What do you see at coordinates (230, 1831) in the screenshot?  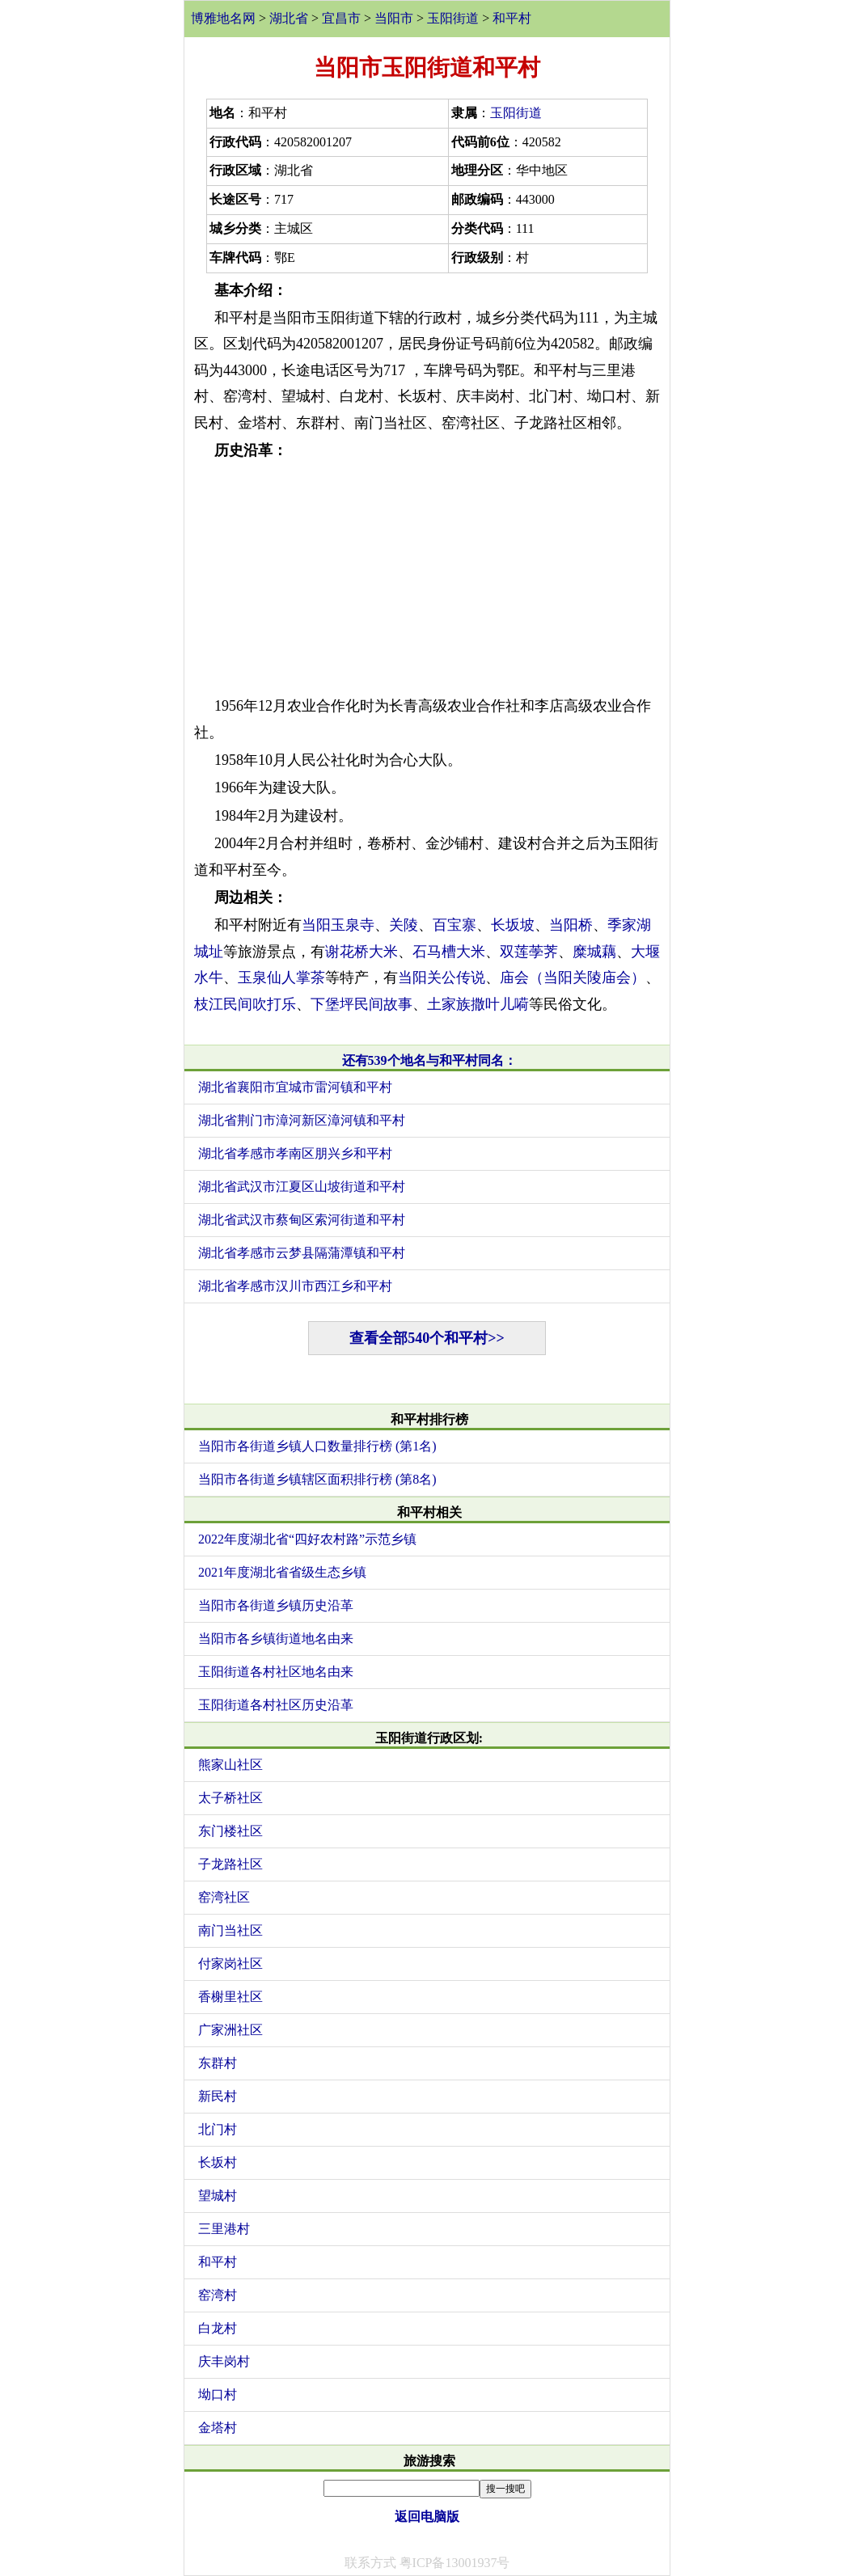 I see `东门楼社区` at bounding box center [230, 1831].